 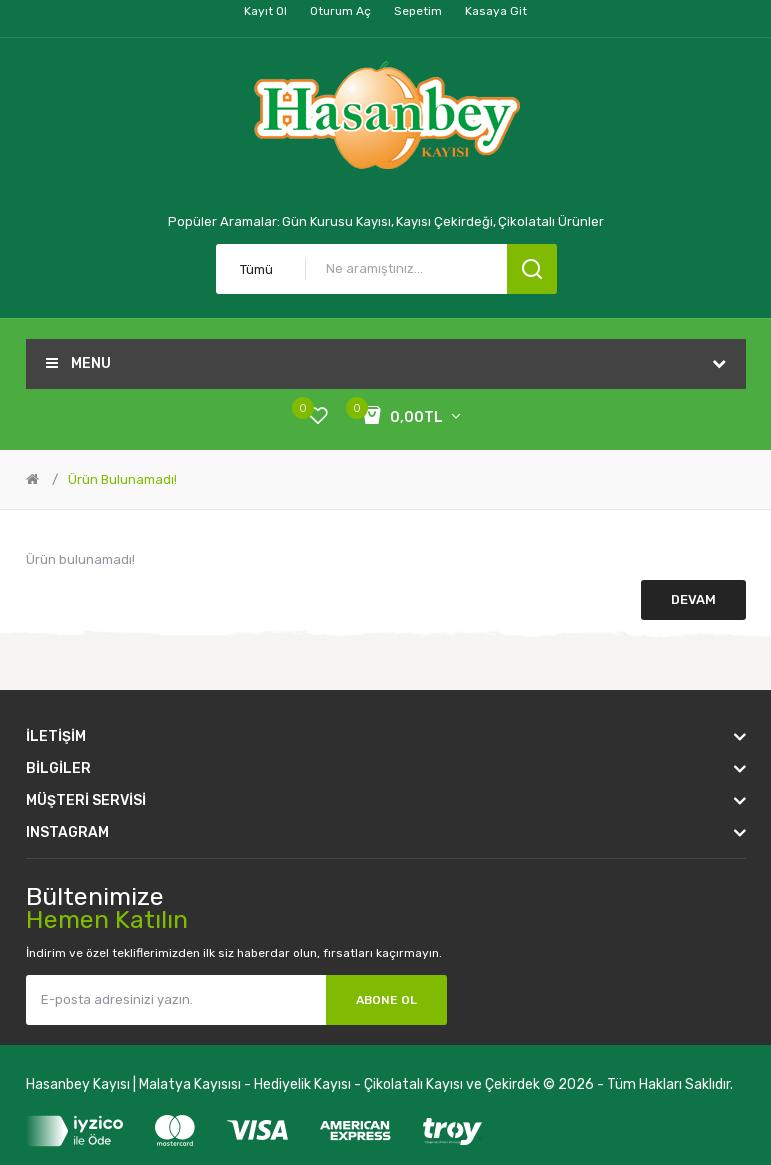 What do you see at coordinates (693, 599) in the screenshot?
I see `Devam` at bounding box center [693, 599].